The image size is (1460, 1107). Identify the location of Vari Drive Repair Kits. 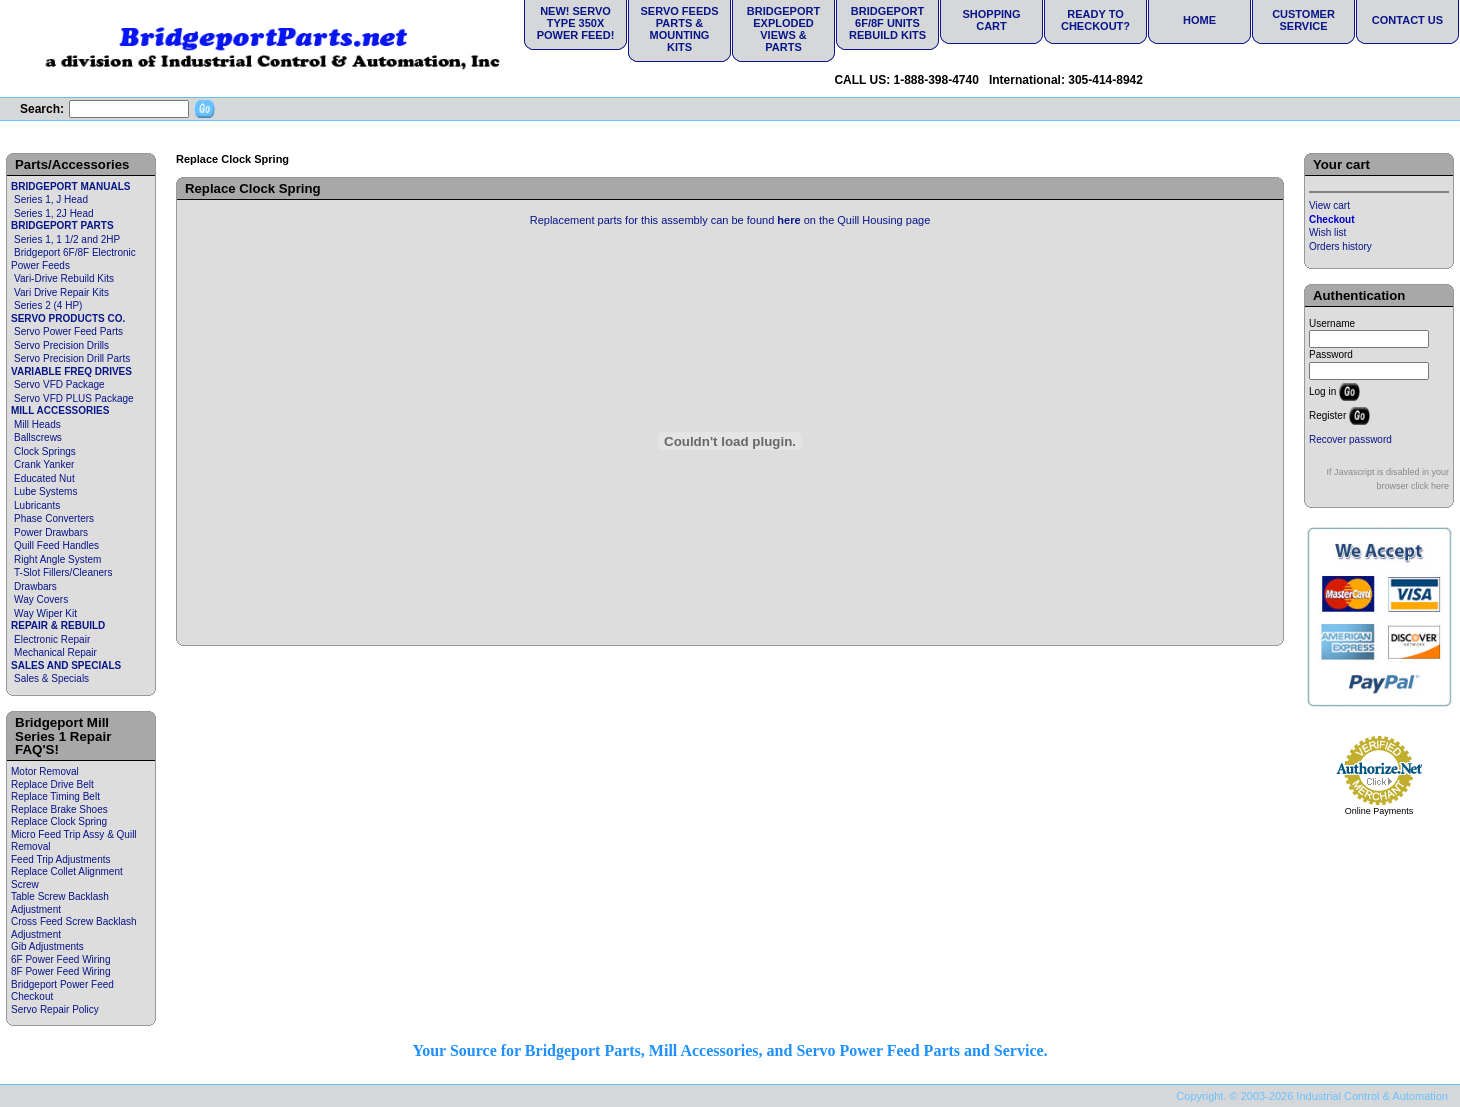
(61, 292).